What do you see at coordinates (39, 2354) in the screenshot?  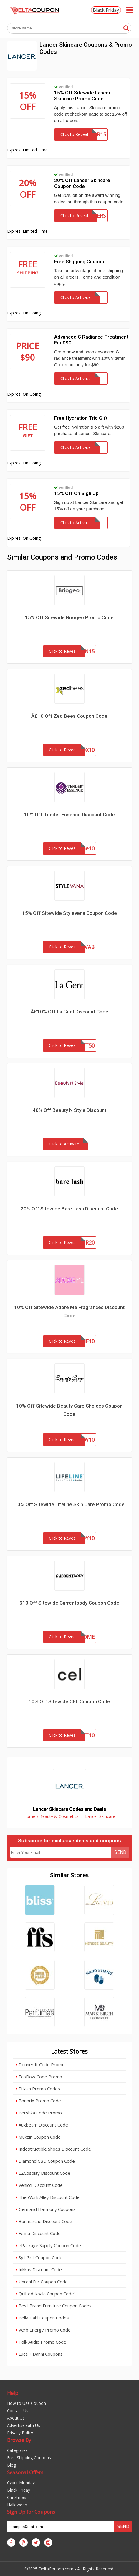 I see `Luca + Danni Coupons` at bounding box center [39, 2354].